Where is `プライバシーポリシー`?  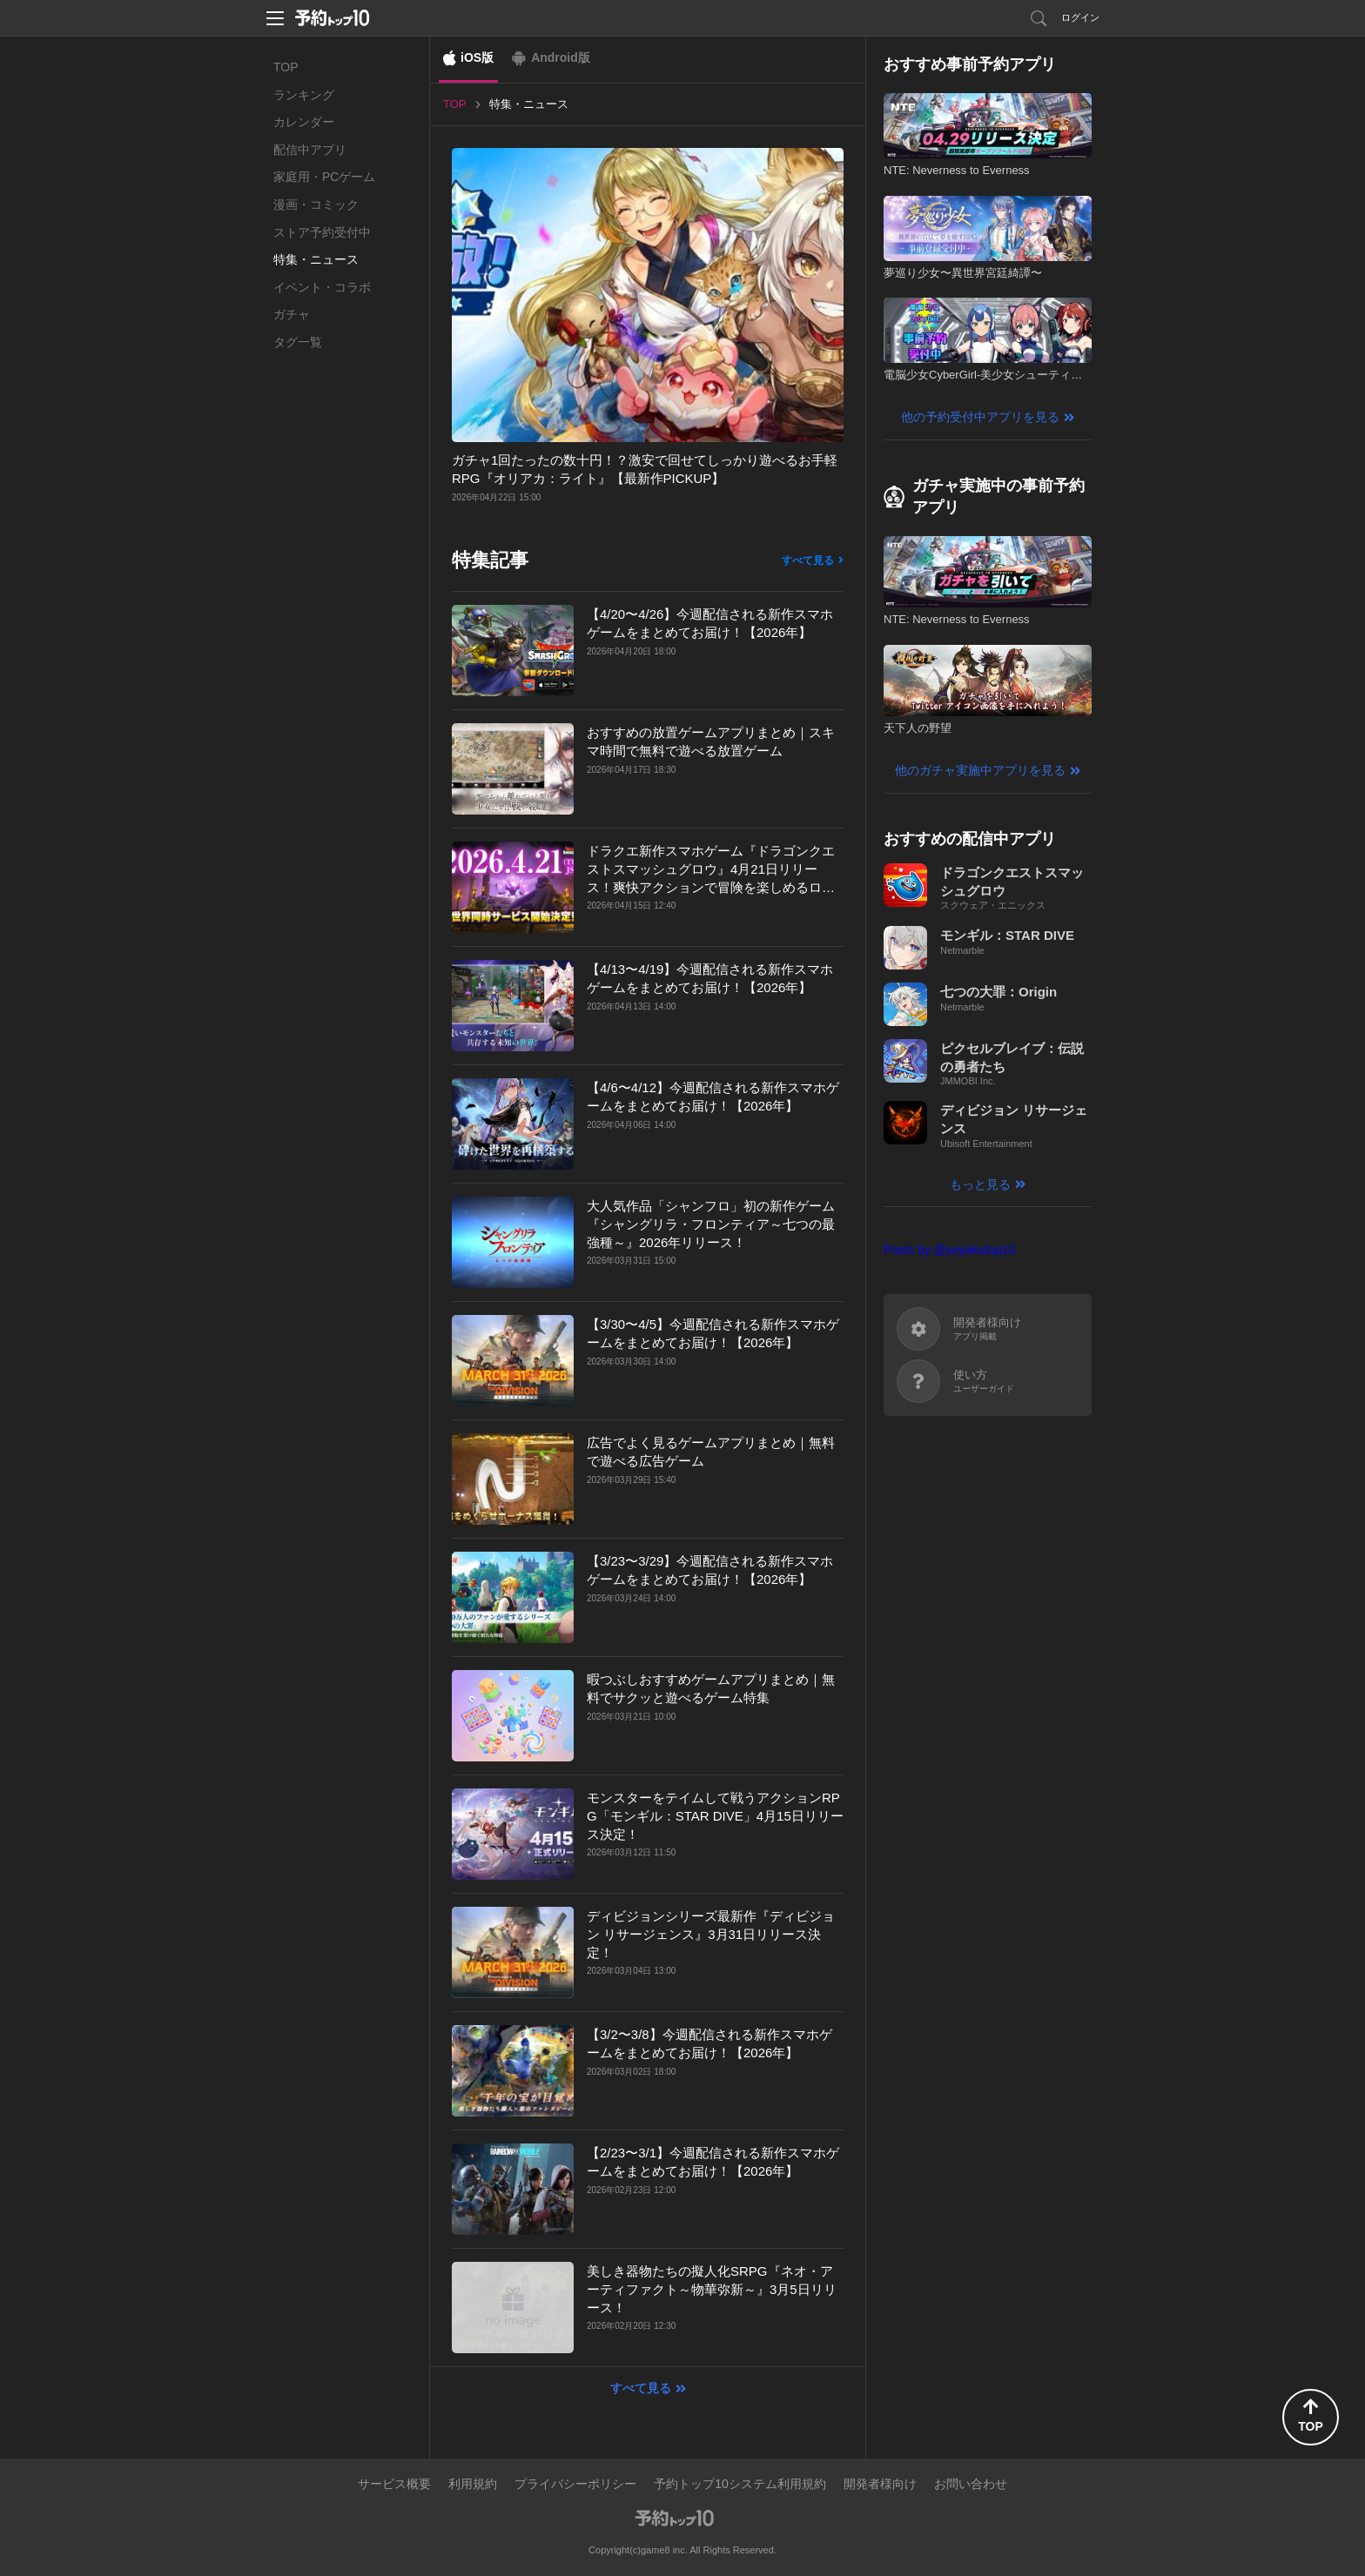 プライバシーポリシー is located at coordinates (575, 2484).